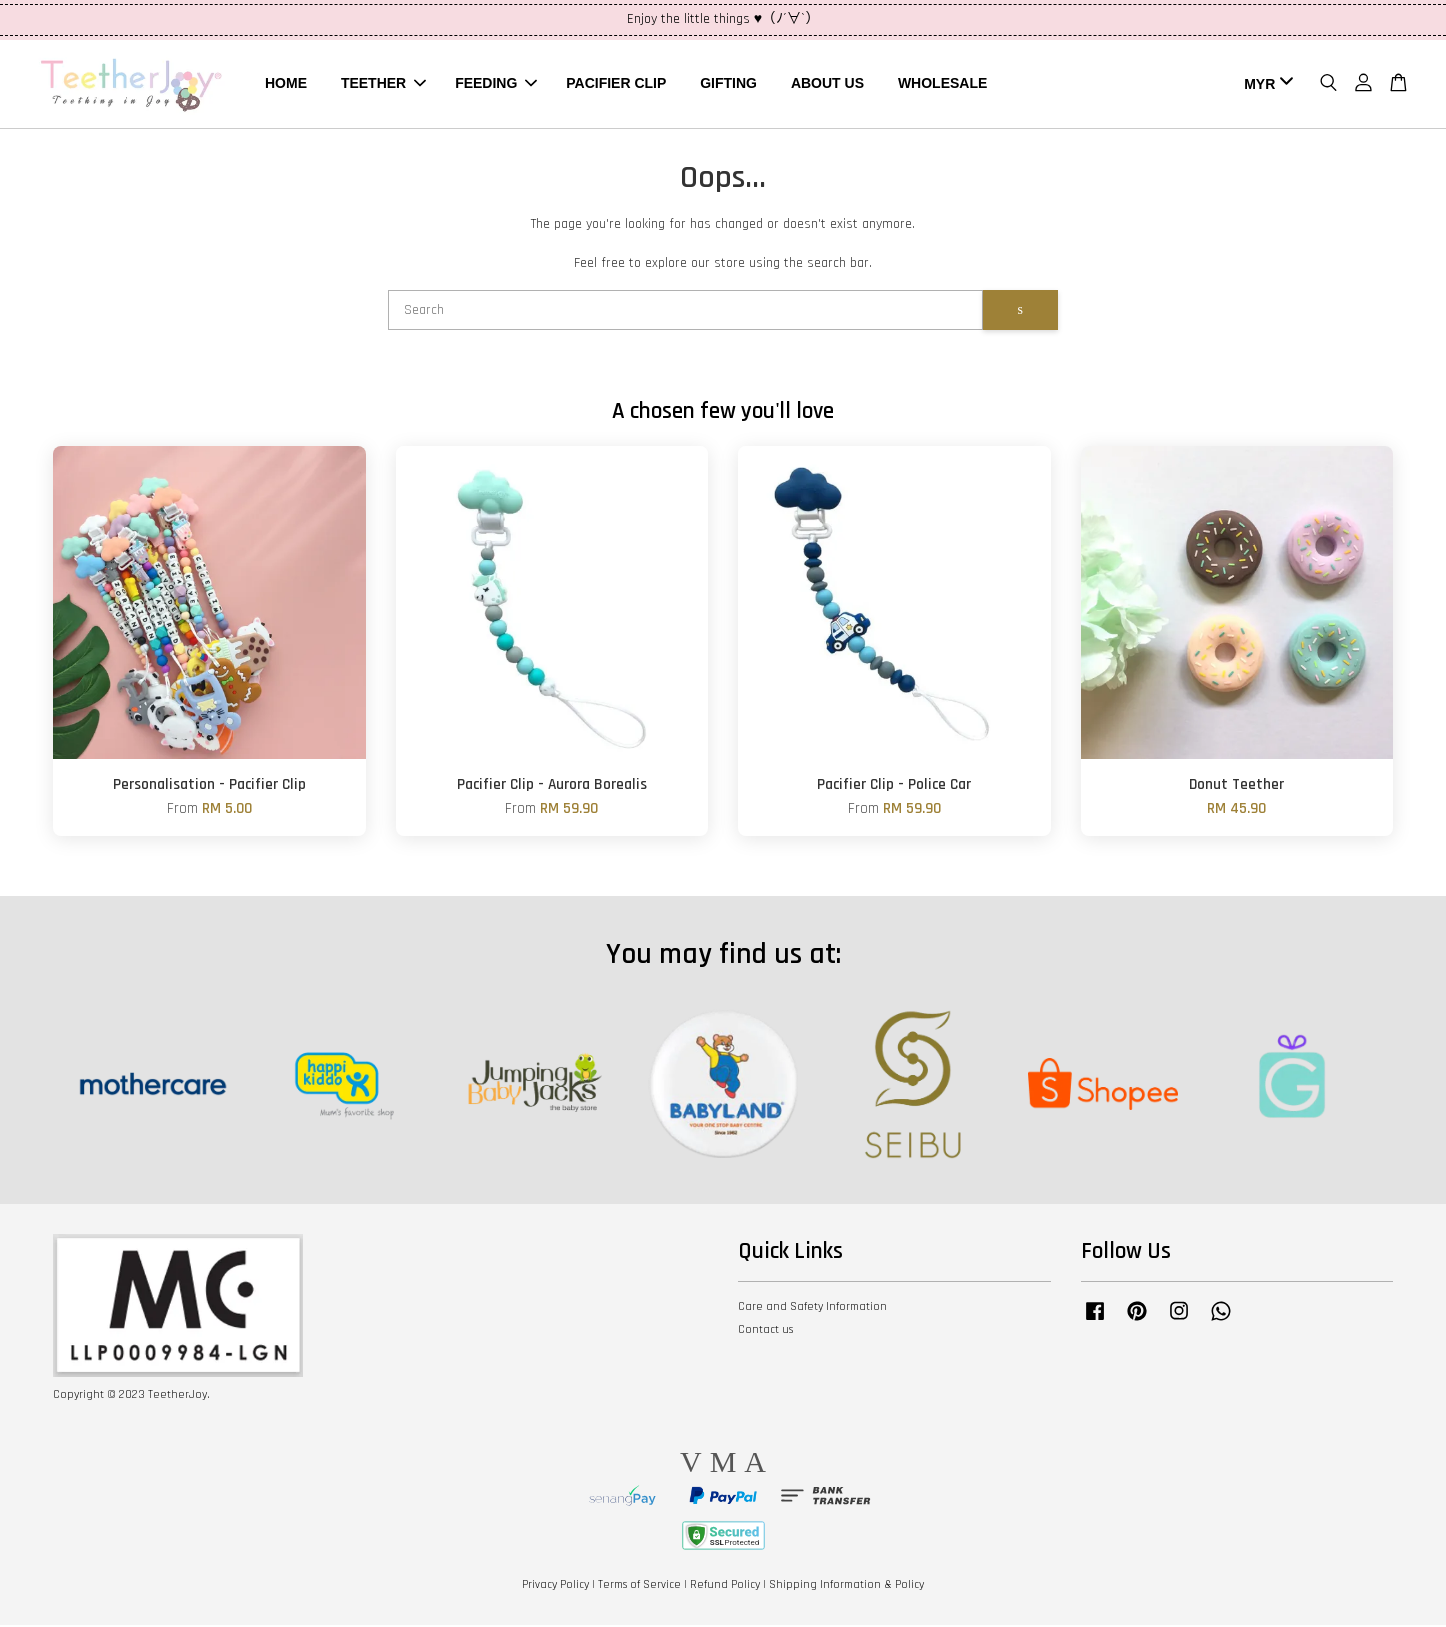 This screenshot has width=1446, height=1627. Describe the element at coordinates (728, 84) in the screenshot. I see `GIFTING` at that location.